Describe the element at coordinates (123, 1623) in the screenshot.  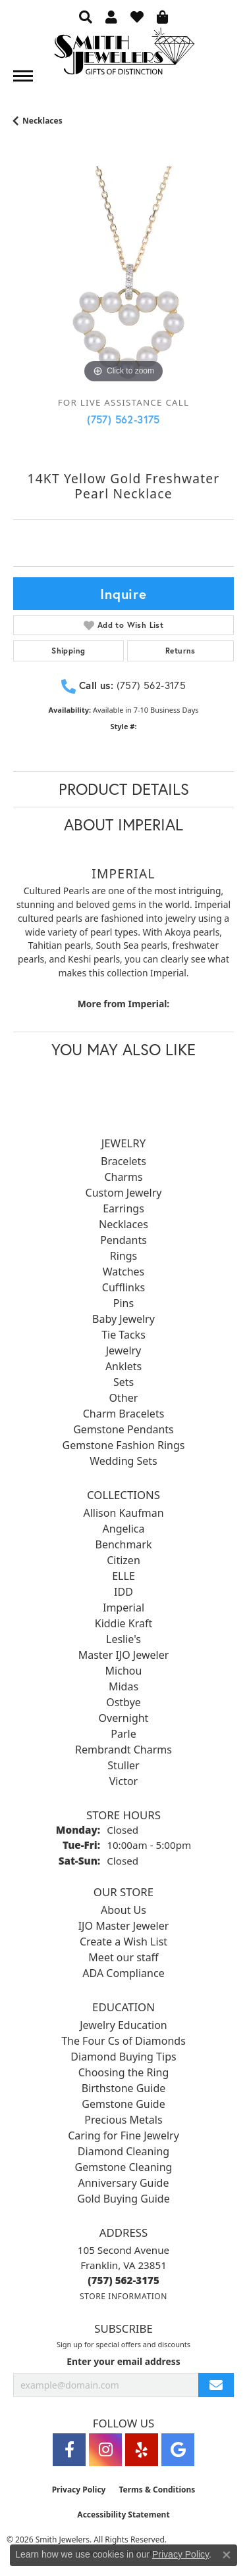
I see `Kiddie Kraft [menuitem]` at that location.